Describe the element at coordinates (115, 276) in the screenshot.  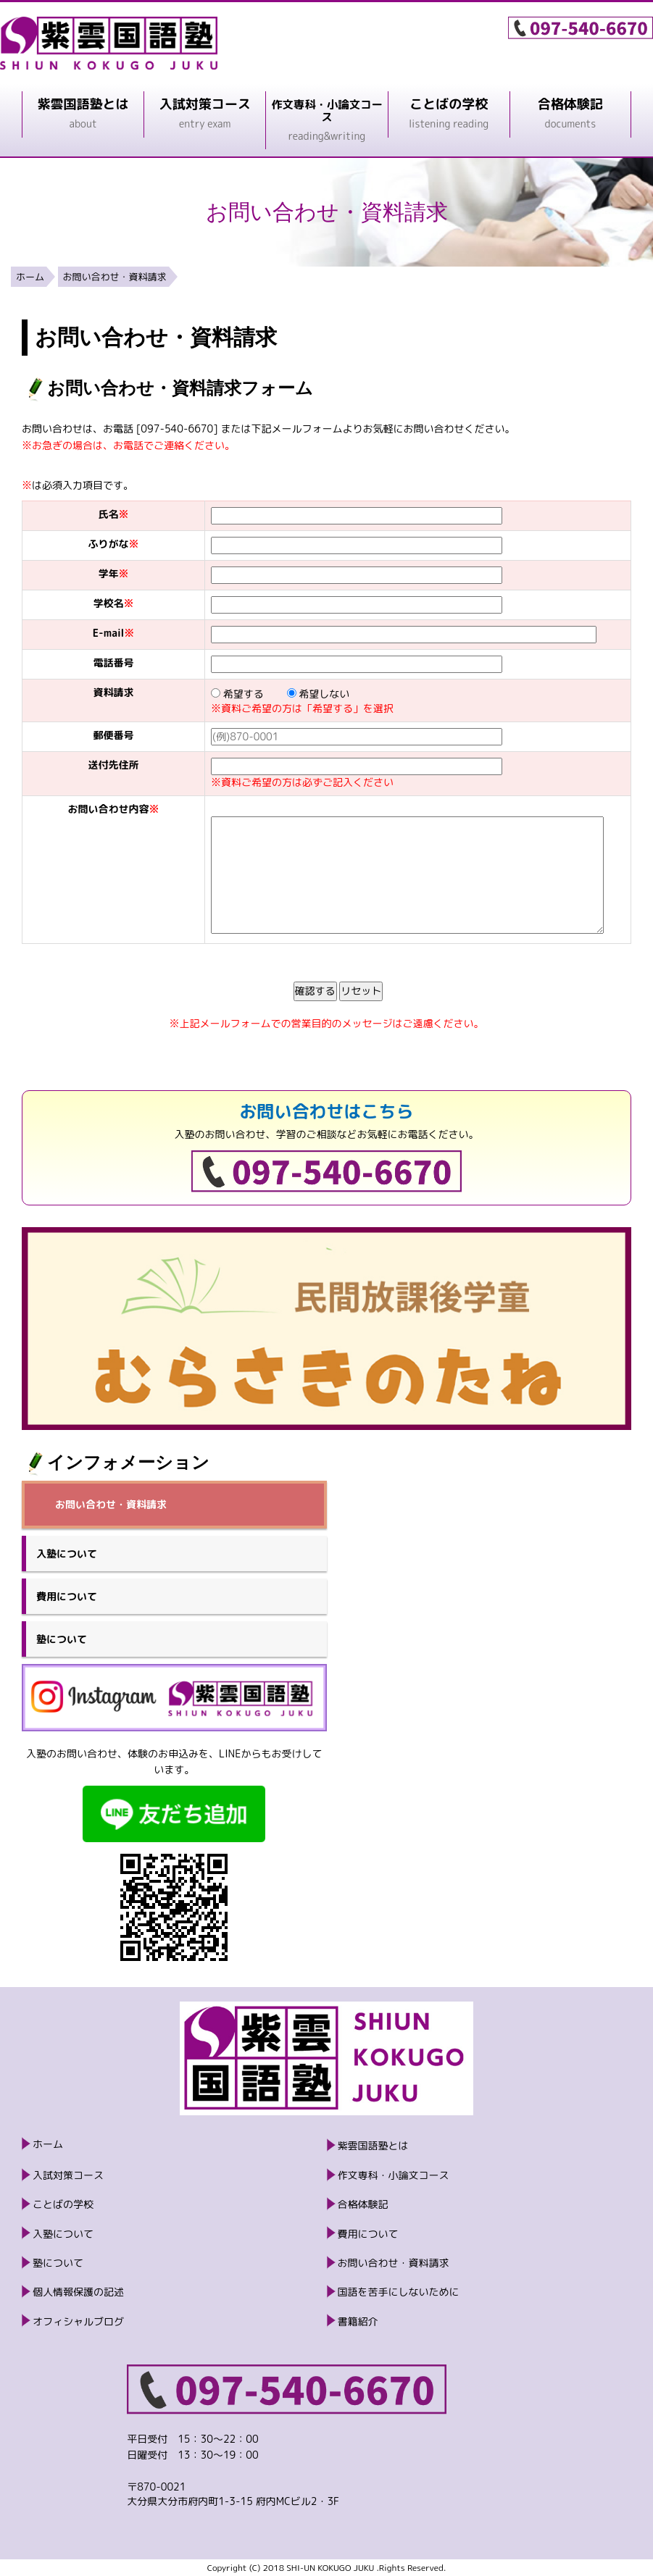
I see `お問い合わせ・資料請求` at that location.